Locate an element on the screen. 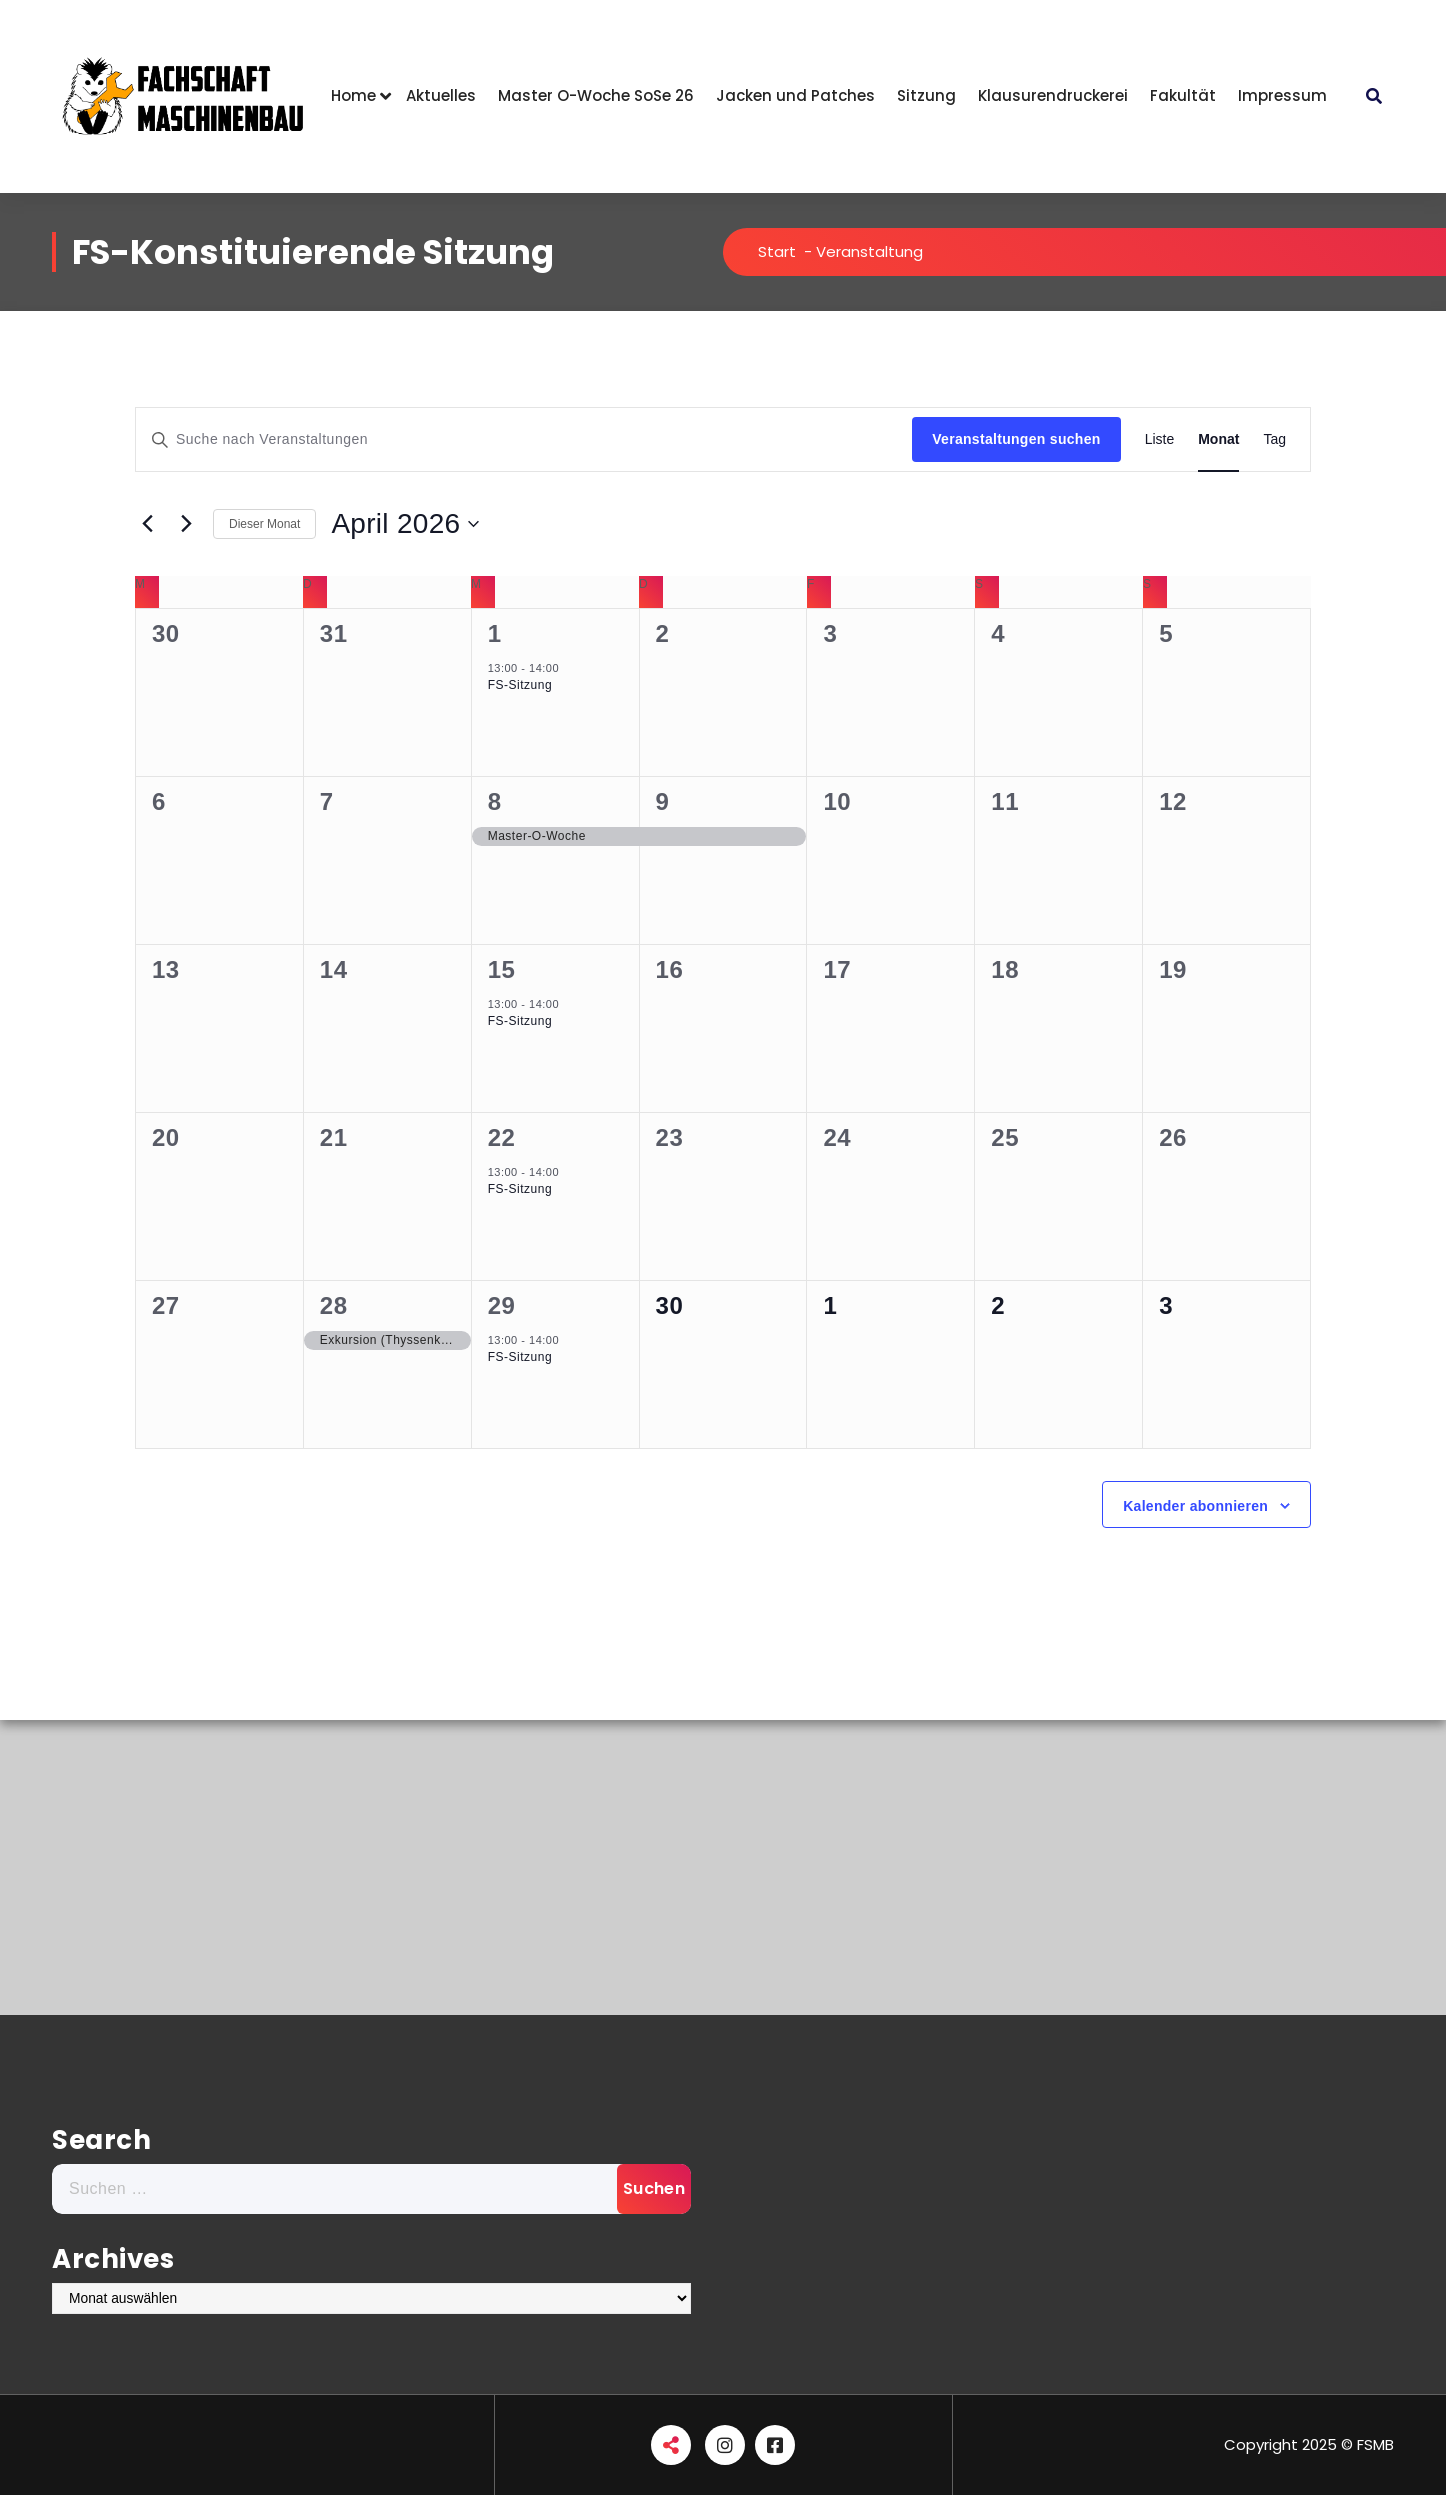 The width and height of the screenshot is (1446, 2495). Aktuelles is located at coordinates (441, 95).